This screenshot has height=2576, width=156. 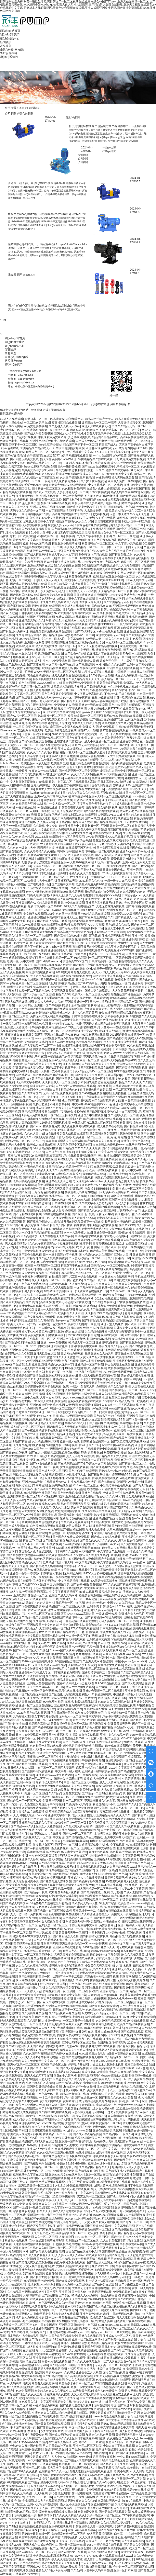 I want to click on 各种折磨调教的视频网站亚洲, so click(x=102, y=2016).